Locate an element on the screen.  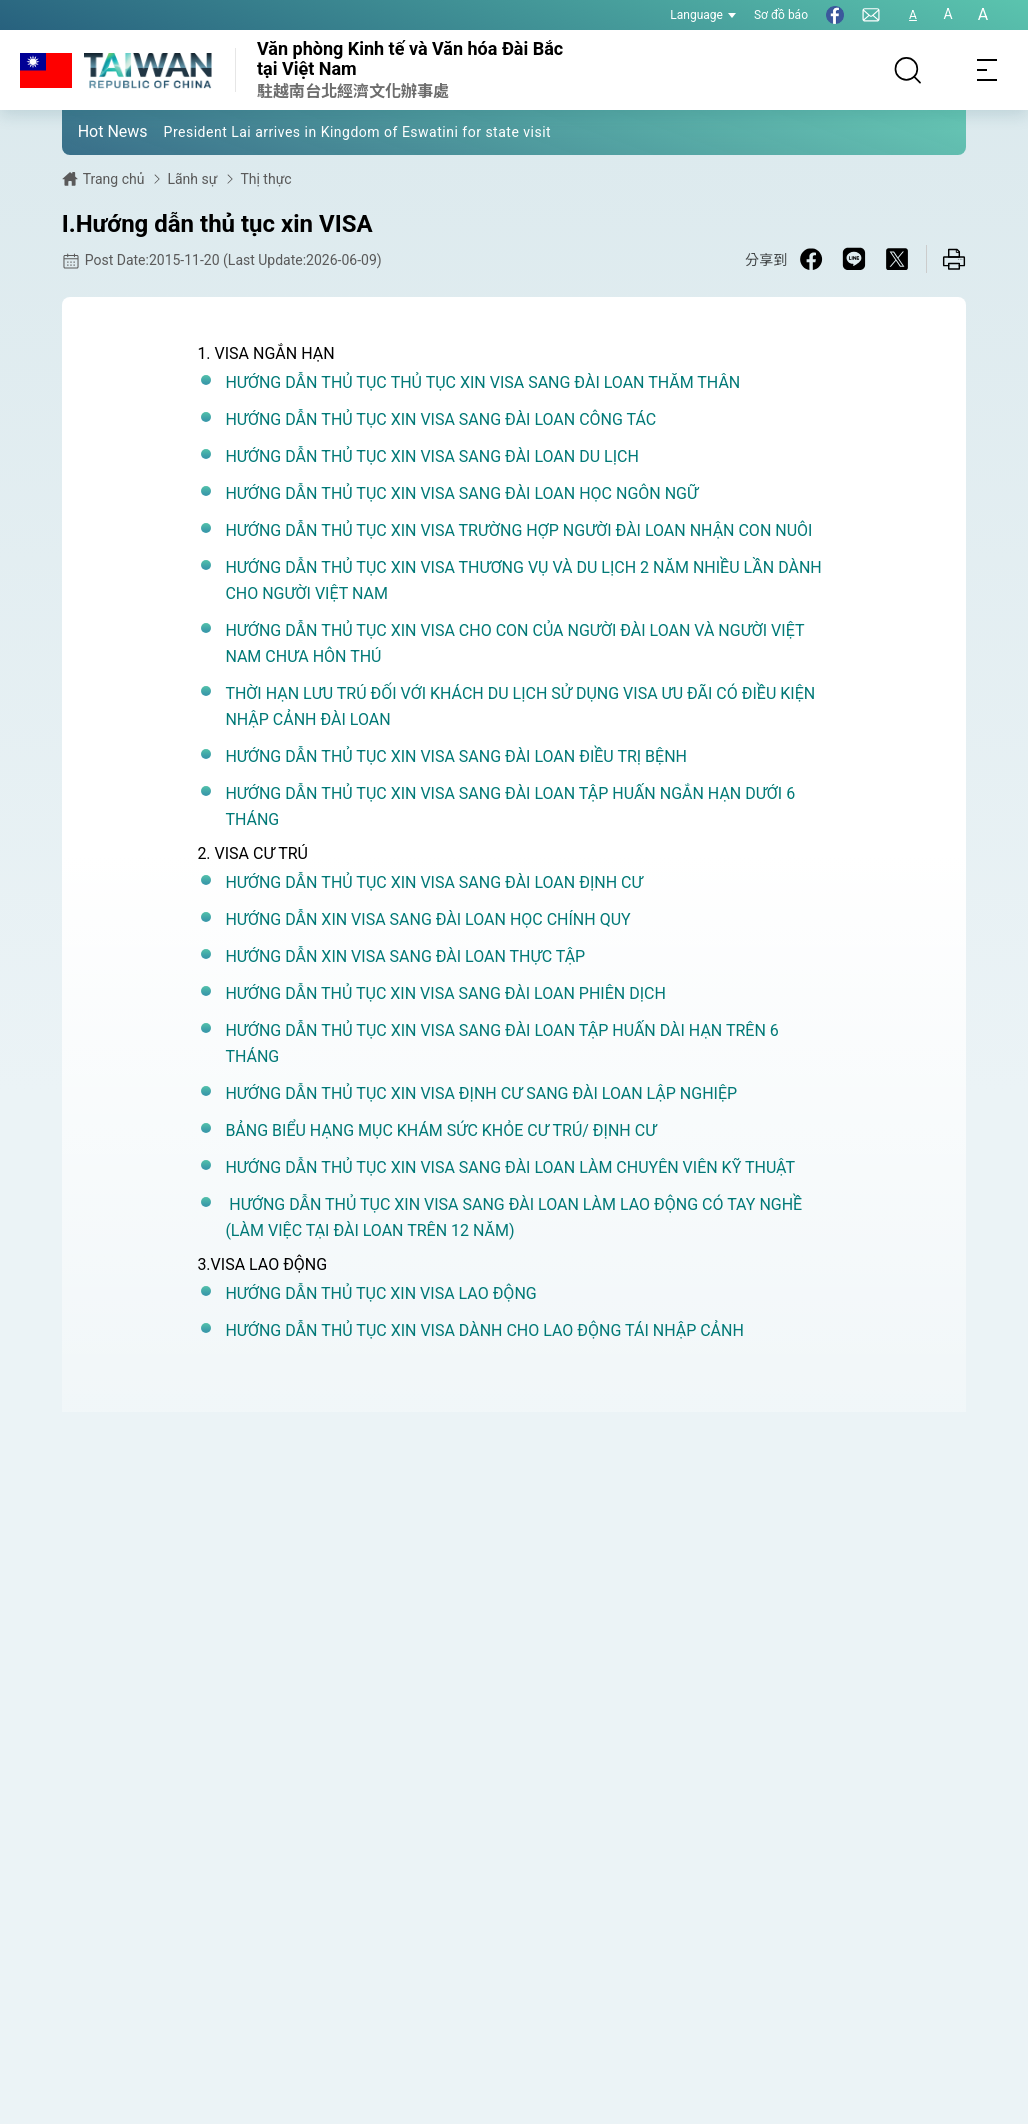
XIN VISA SANG ĐÀI LOAN ĐIỀU TRỊ BỆNH is located at coordinates (537, 756).